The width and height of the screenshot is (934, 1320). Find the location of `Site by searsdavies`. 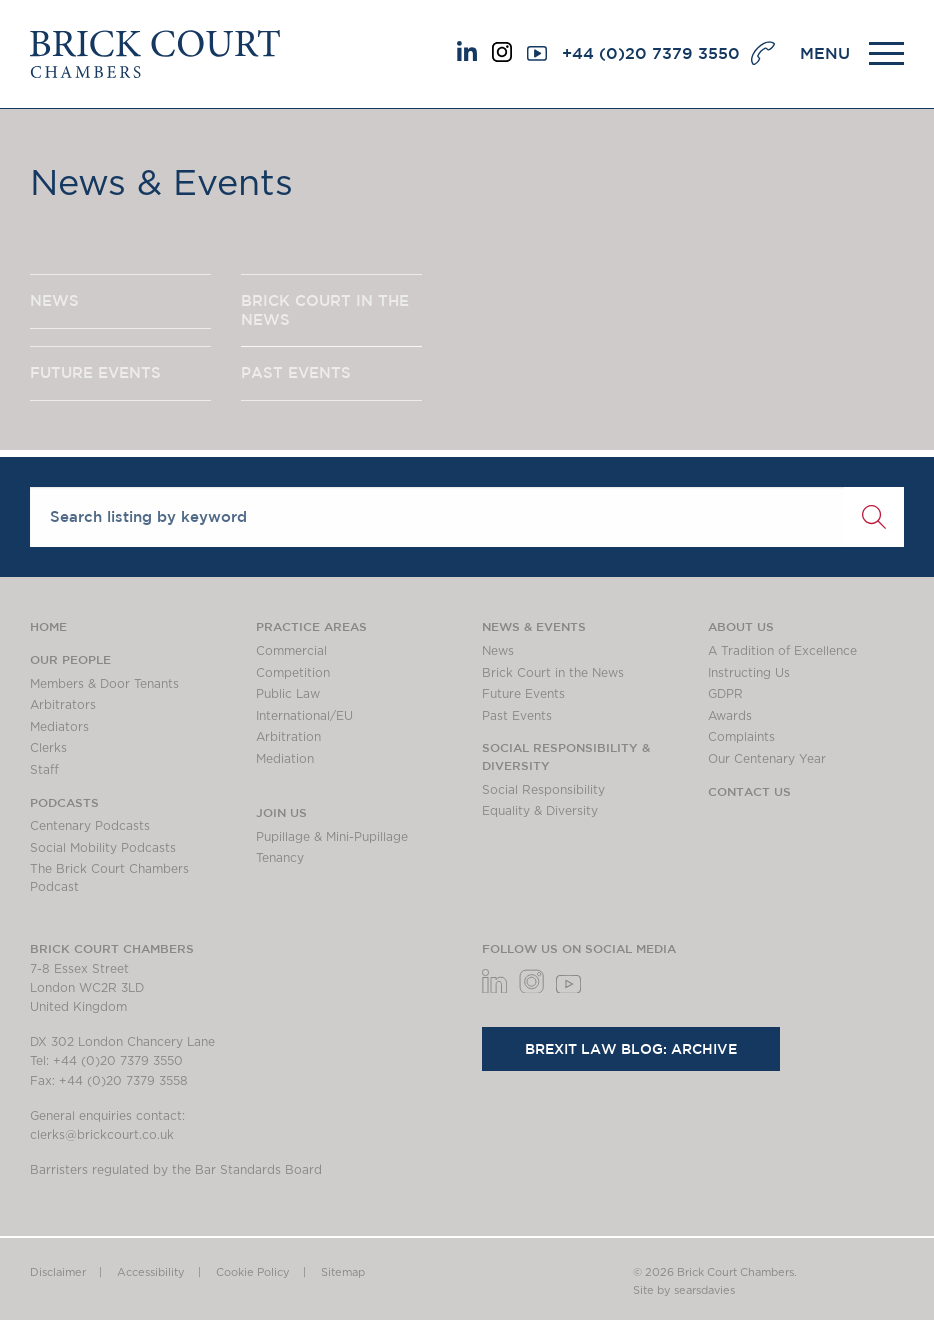

Site by searsdavies is located at coordinates (684, 1290).